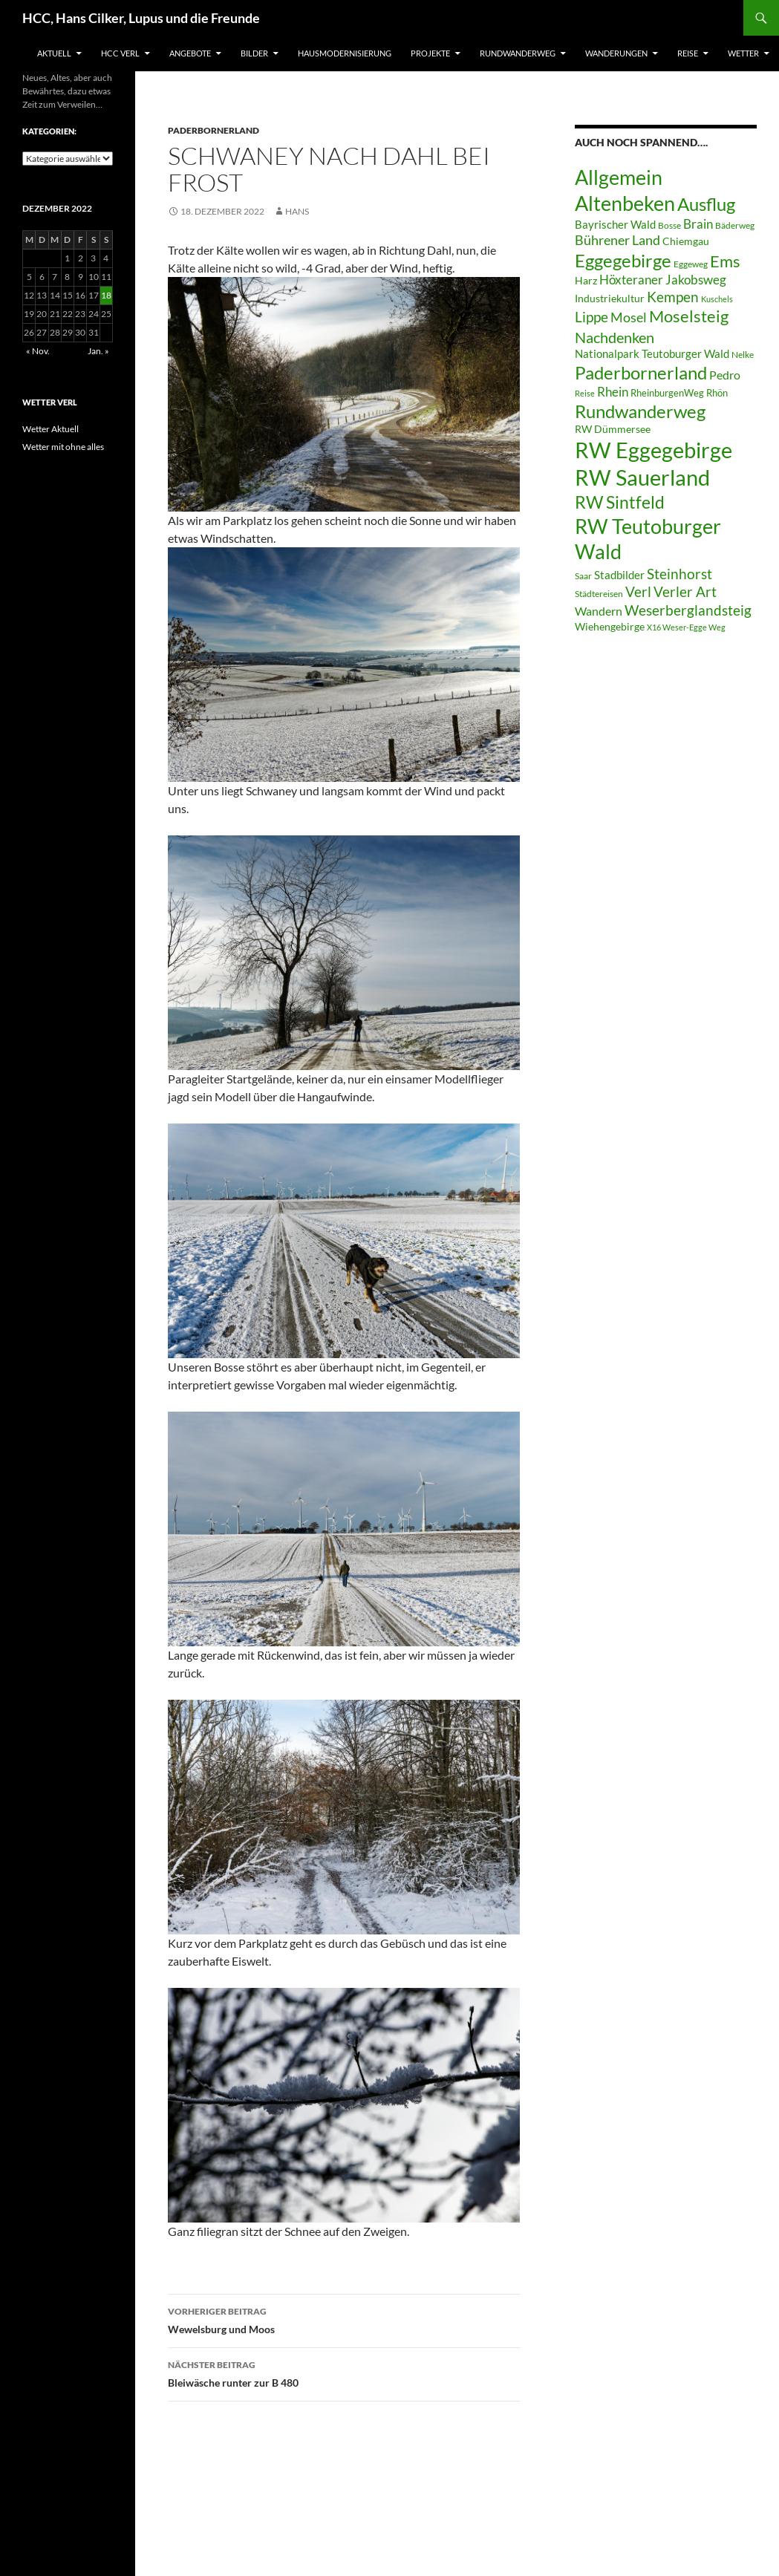  I want to click on HCC, Hans Cilker, Lupus und die Freunde, so click(141, 18).